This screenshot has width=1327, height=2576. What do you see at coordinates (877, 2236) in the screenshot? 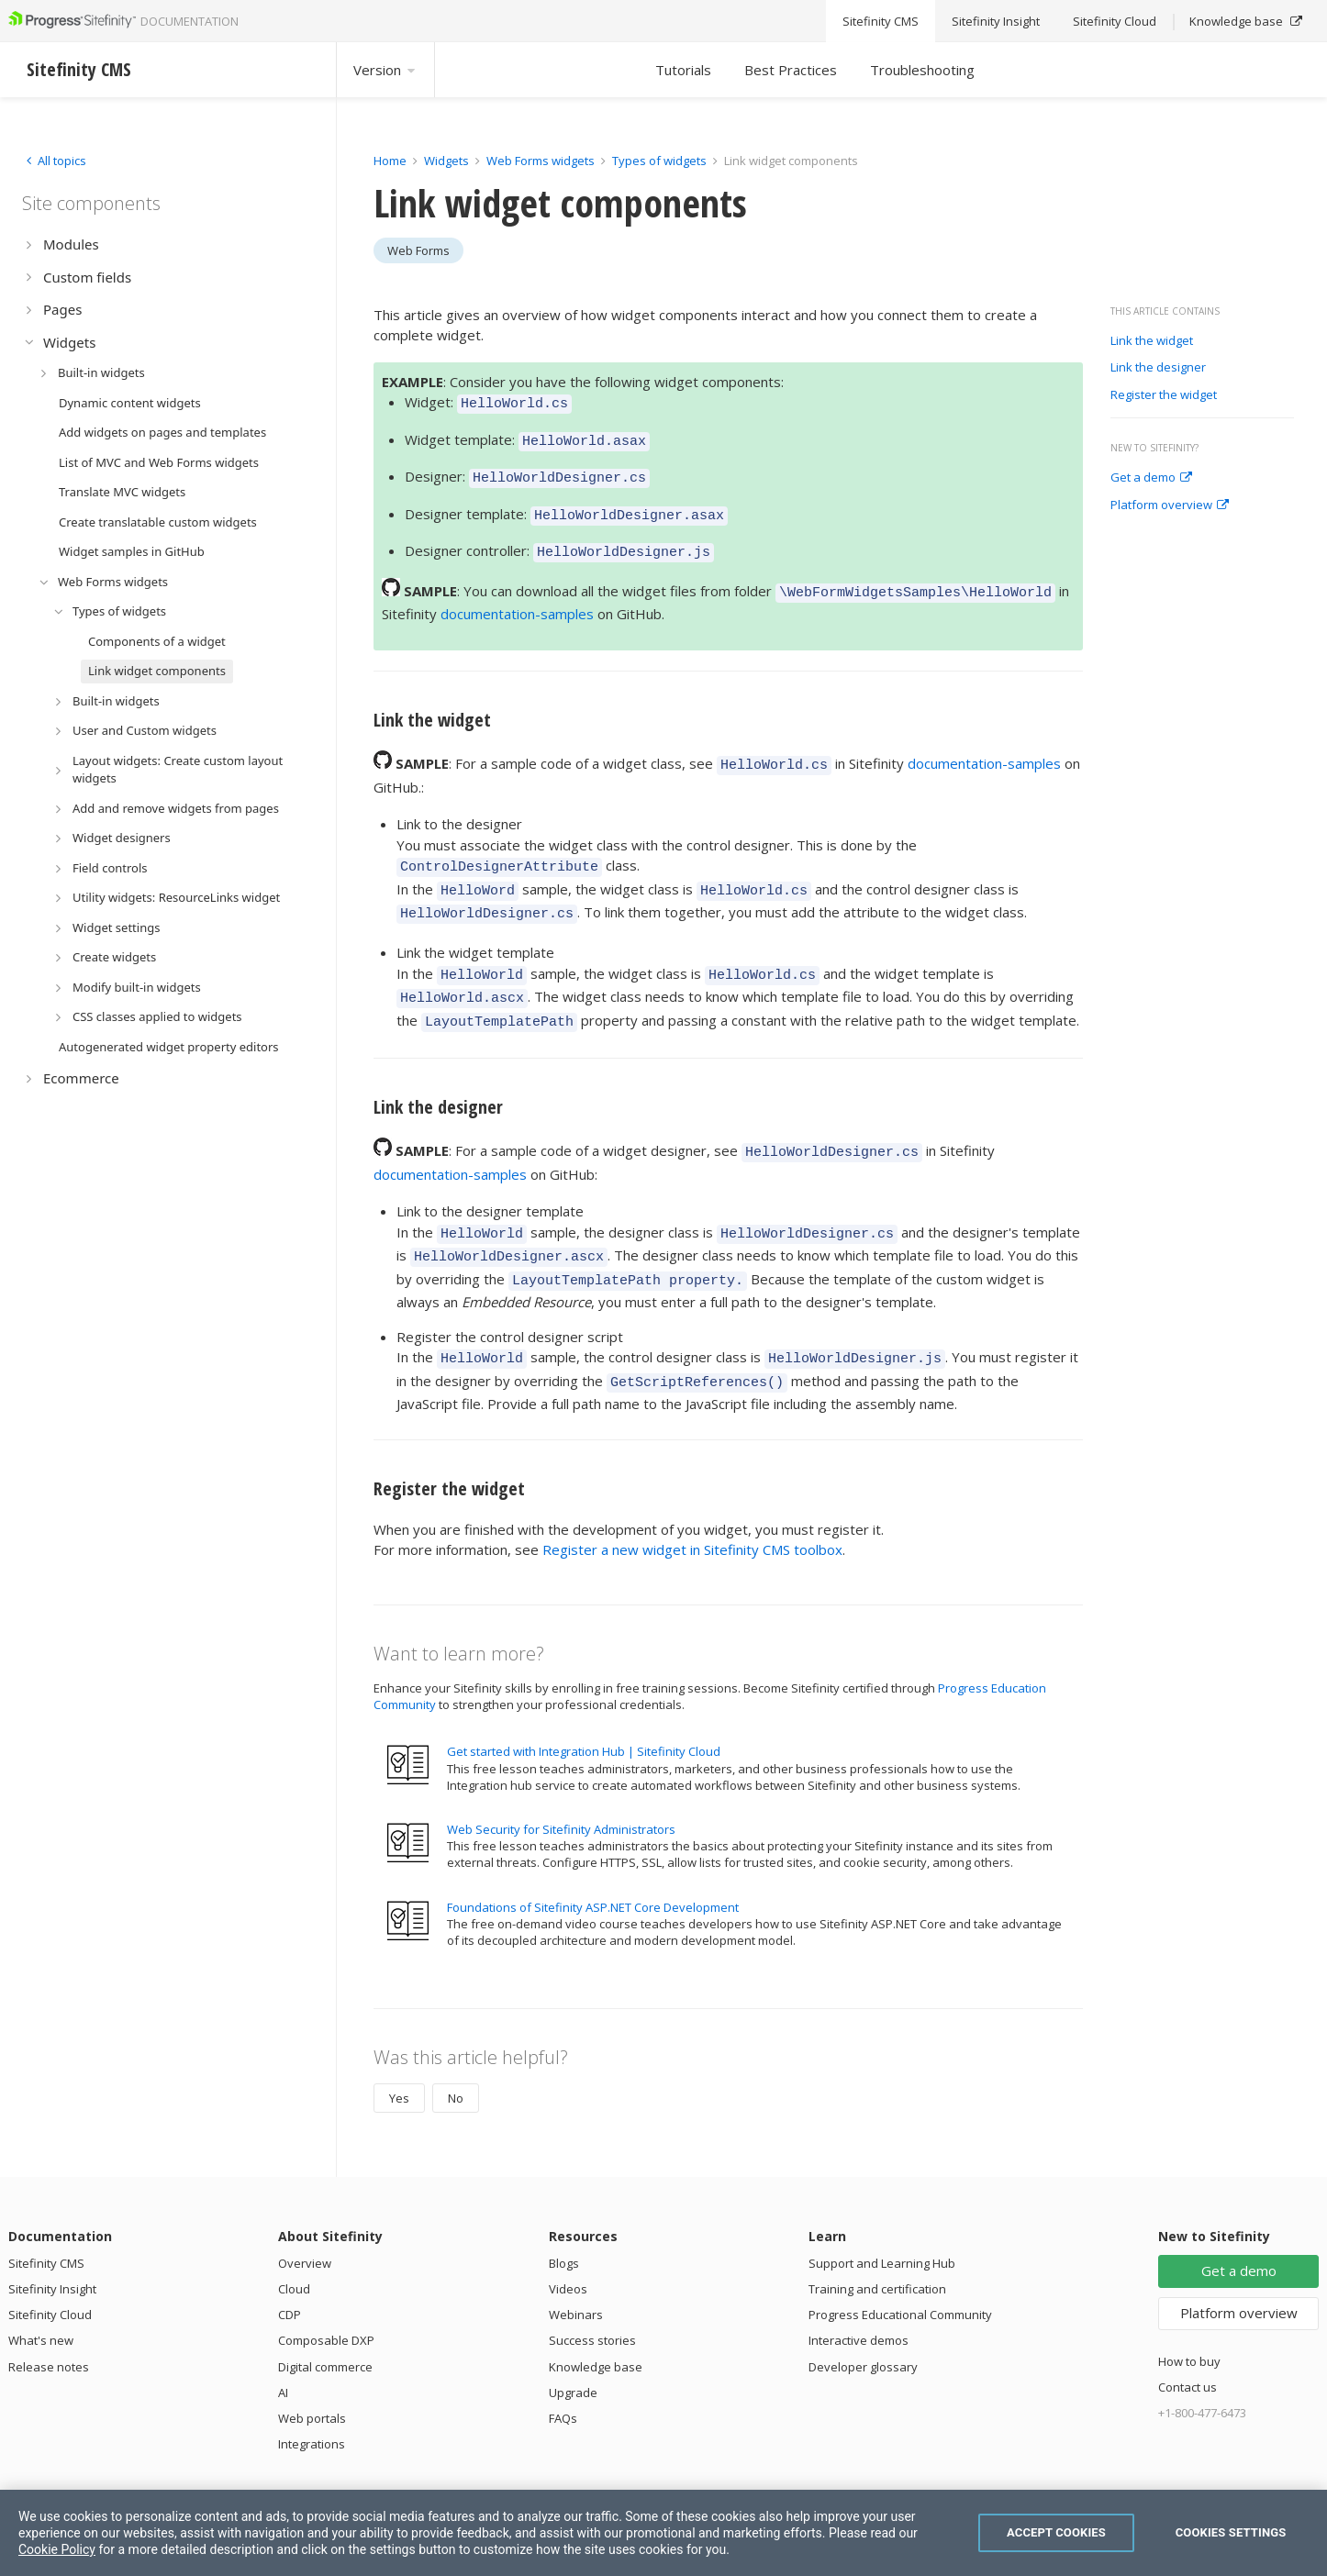
I see `Training and certification` at bounding box center [877, 2236].